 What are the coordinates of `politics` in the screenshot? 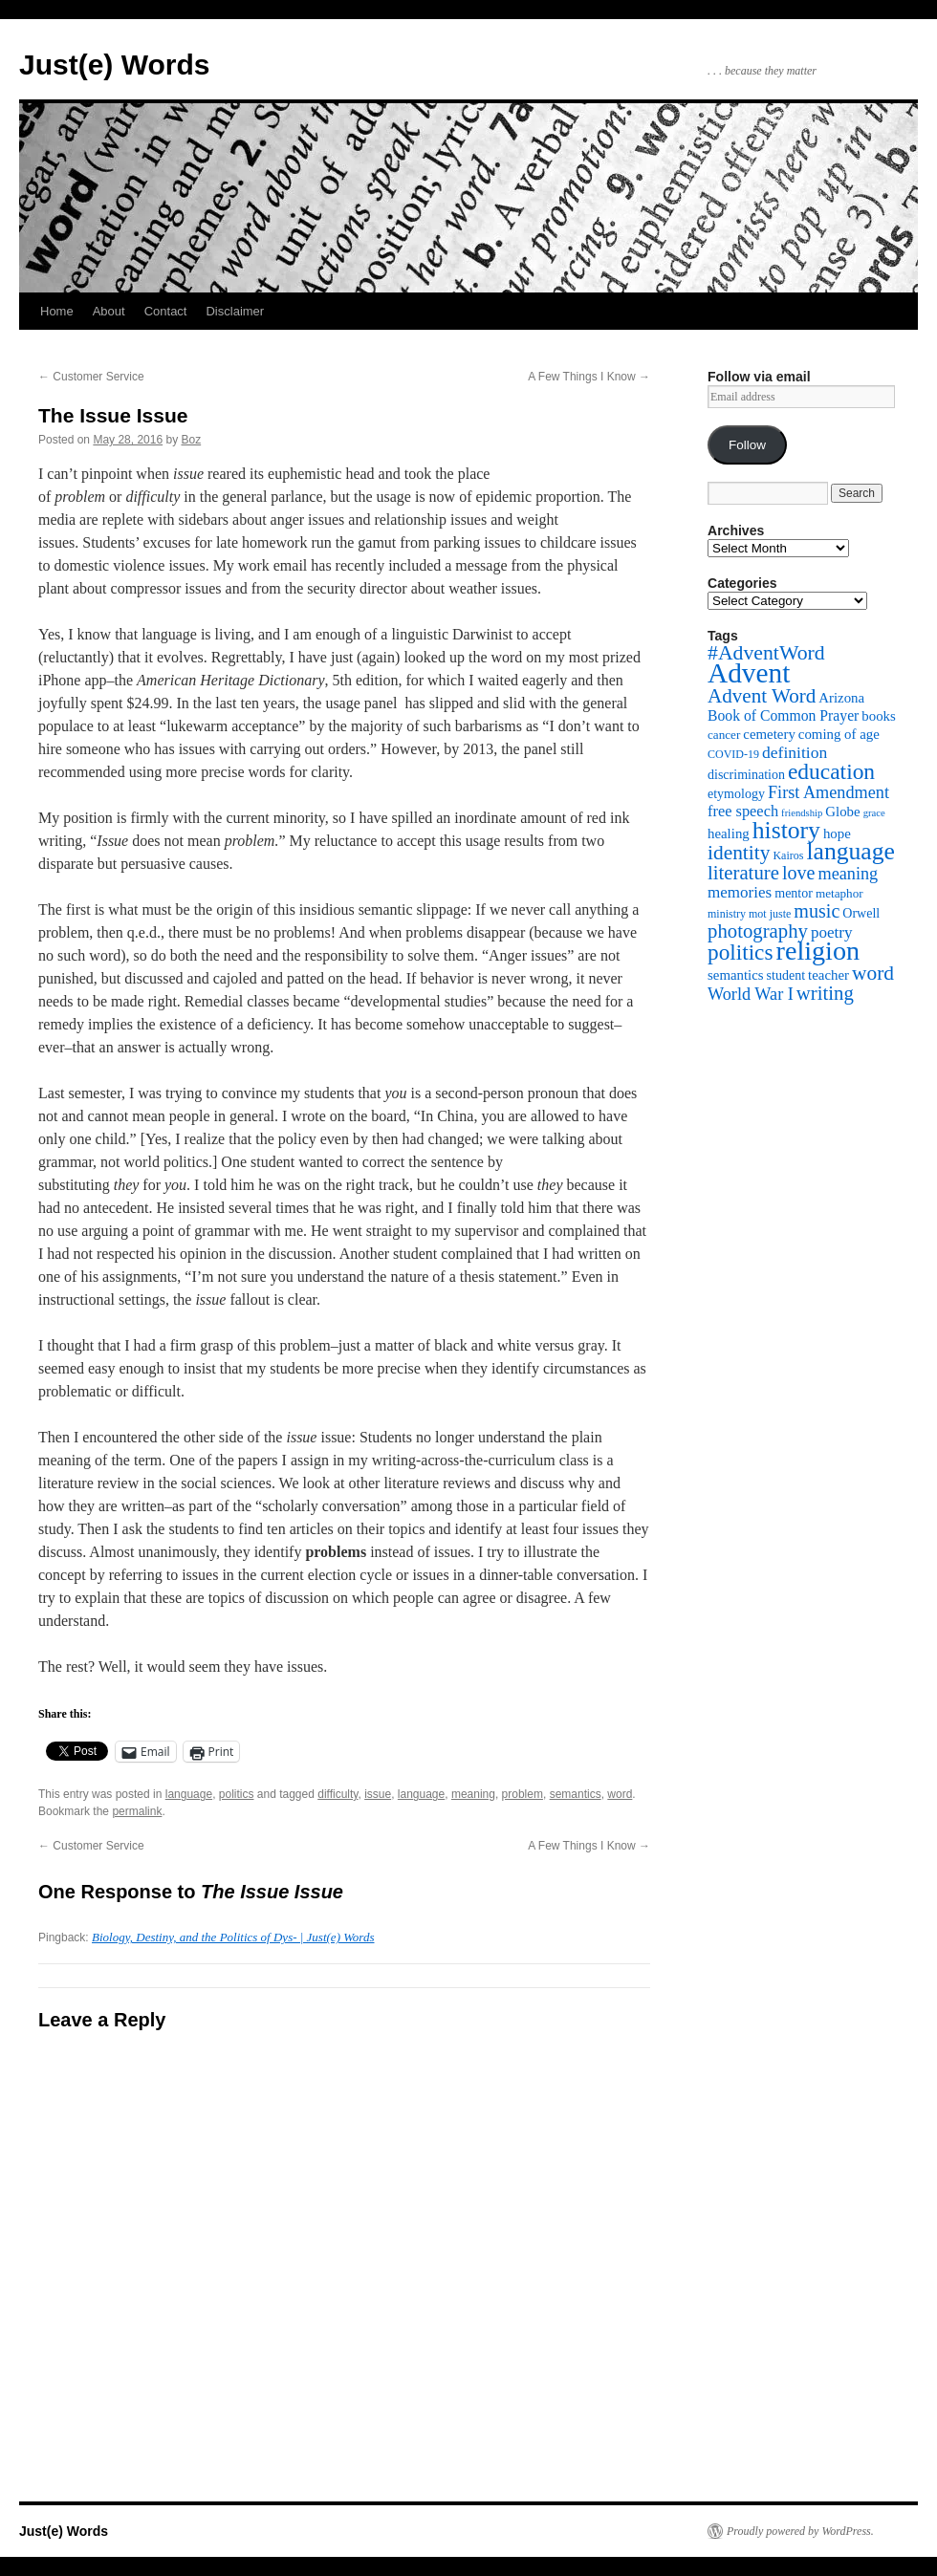 It's located at (236, 1794).